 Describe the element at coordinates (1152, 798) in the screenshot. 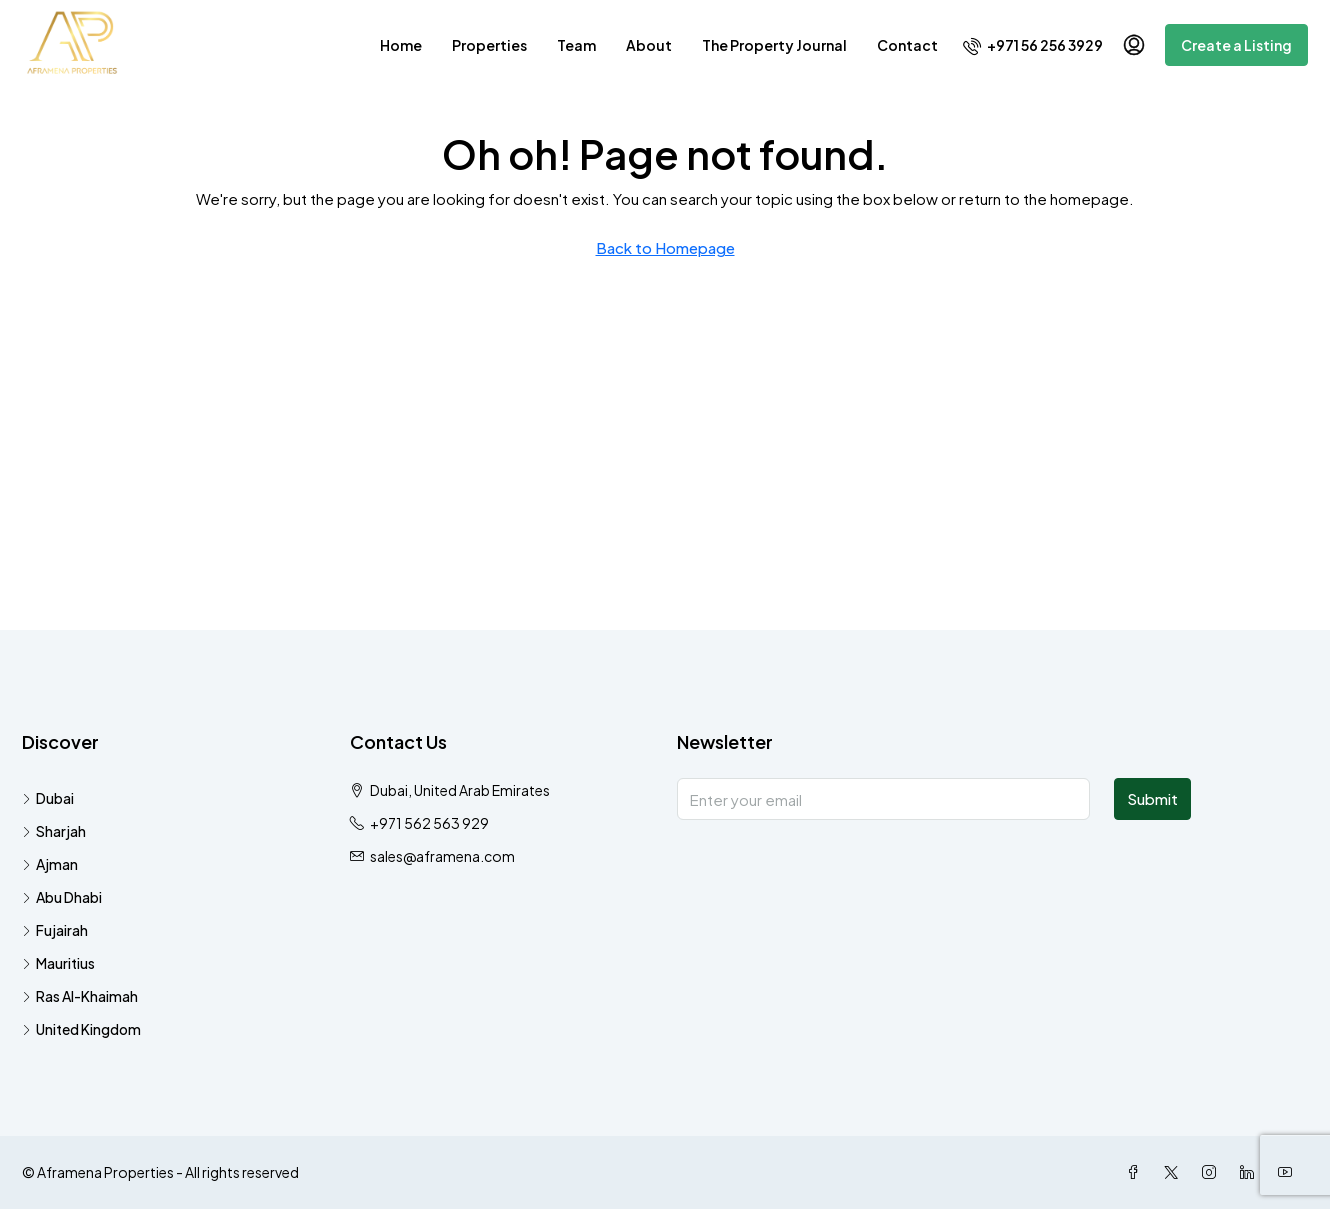

I see `Submit` at that location.